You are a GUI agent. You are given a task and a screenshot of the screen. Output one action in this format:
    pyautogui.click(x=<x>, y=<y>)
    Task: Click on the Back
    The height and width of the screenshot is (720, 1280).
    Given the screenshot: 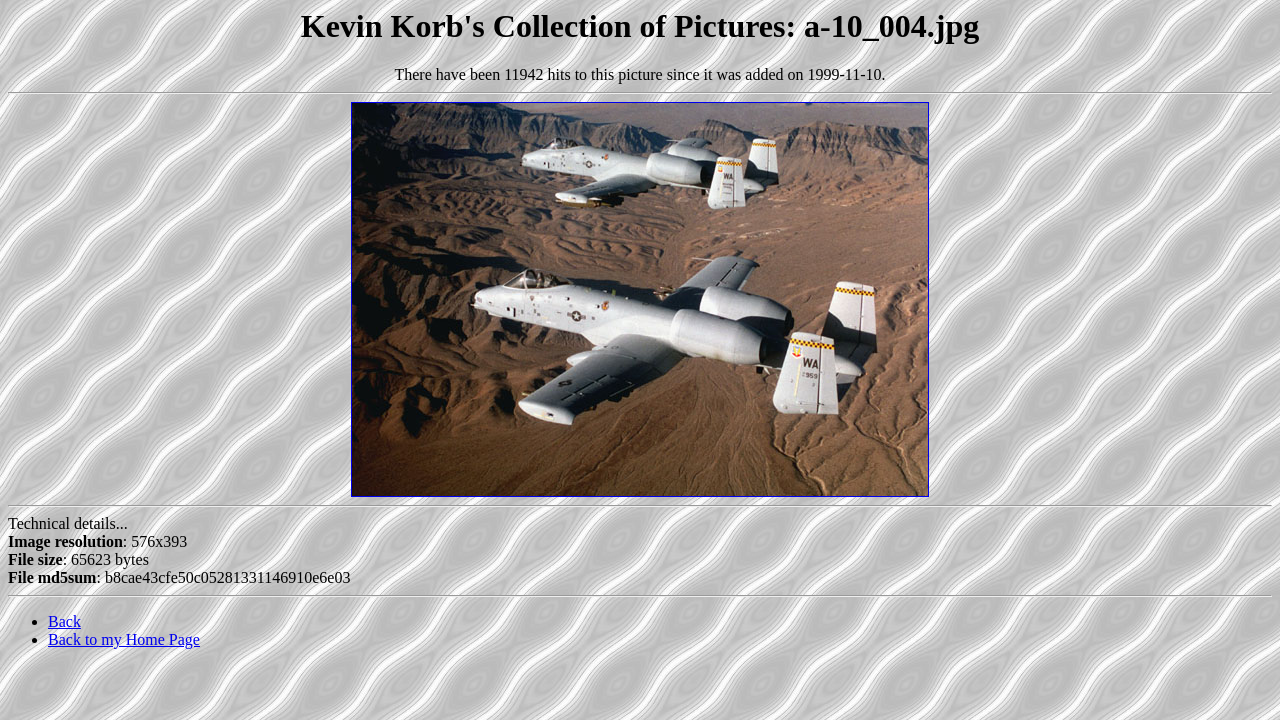 What is the action you would take?
    pyautogui.click(x=64, y=621)
    